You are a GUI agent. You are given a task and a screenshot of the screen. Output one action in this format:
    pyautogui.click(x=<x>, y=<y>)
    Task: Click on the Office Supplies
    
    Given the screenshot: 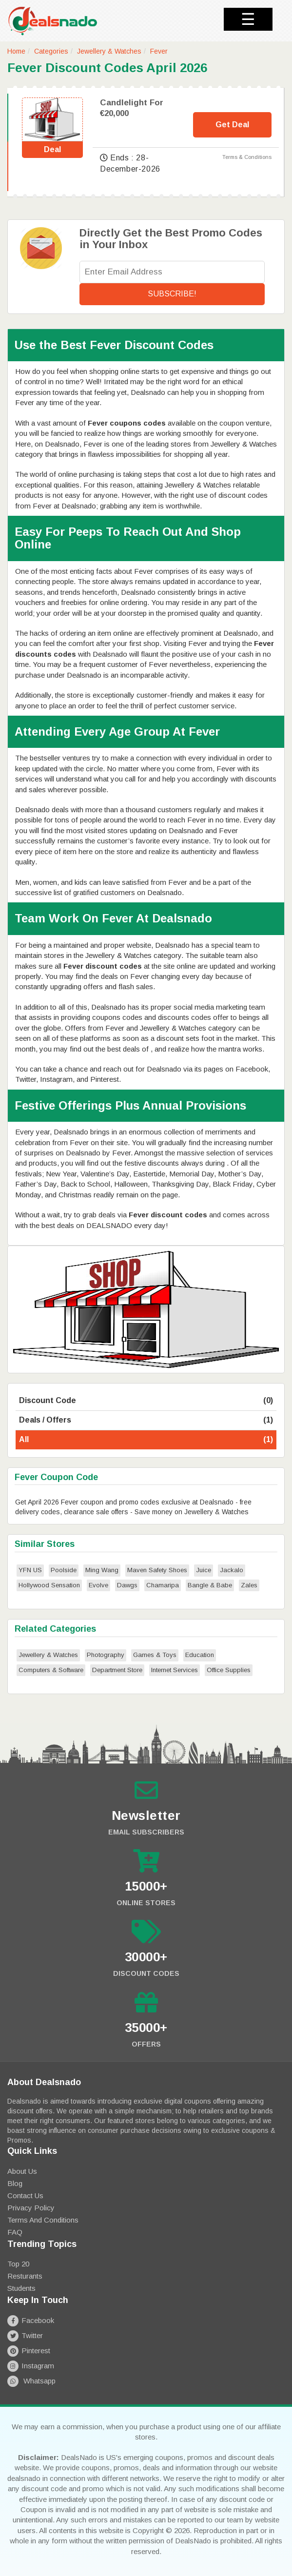 What is the action you would take?
    pyautogui.click(x=229, y=1670)
    